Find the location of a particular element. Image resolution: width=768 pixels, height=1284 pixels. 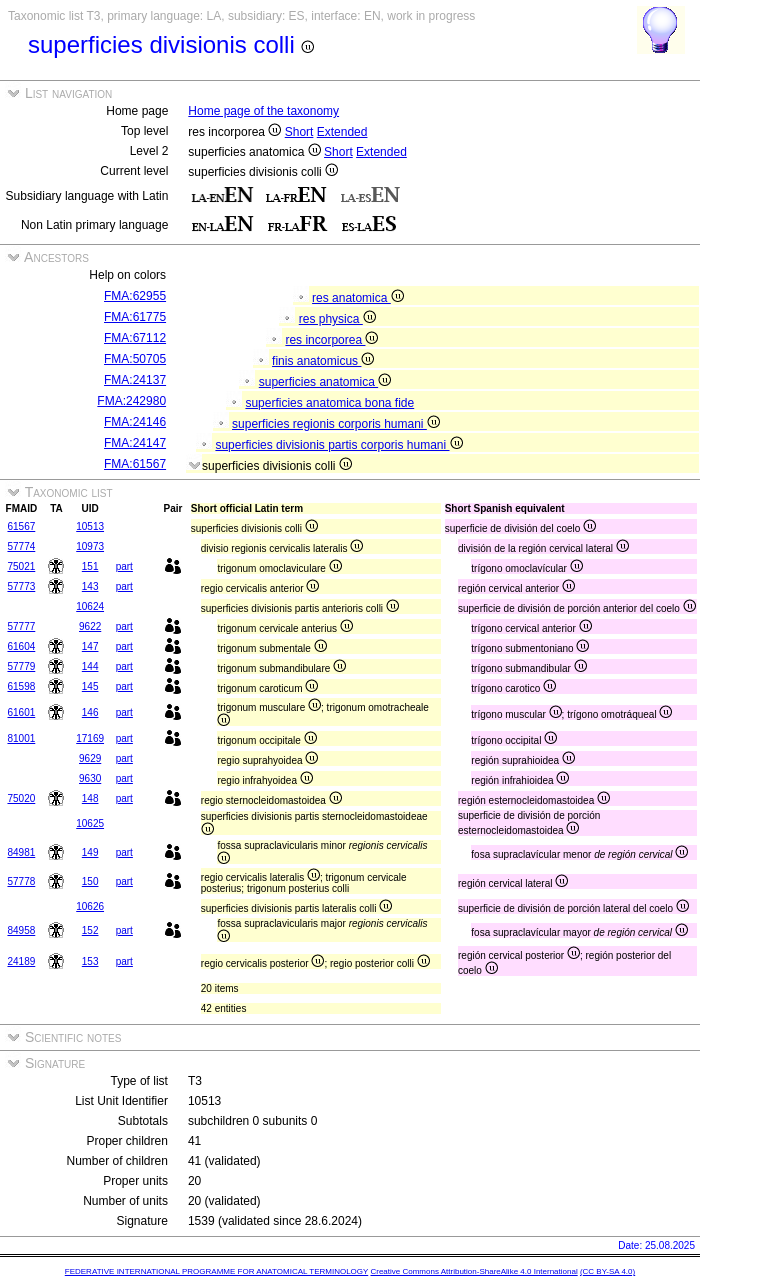

57774 is located at coordinates (21, 546).